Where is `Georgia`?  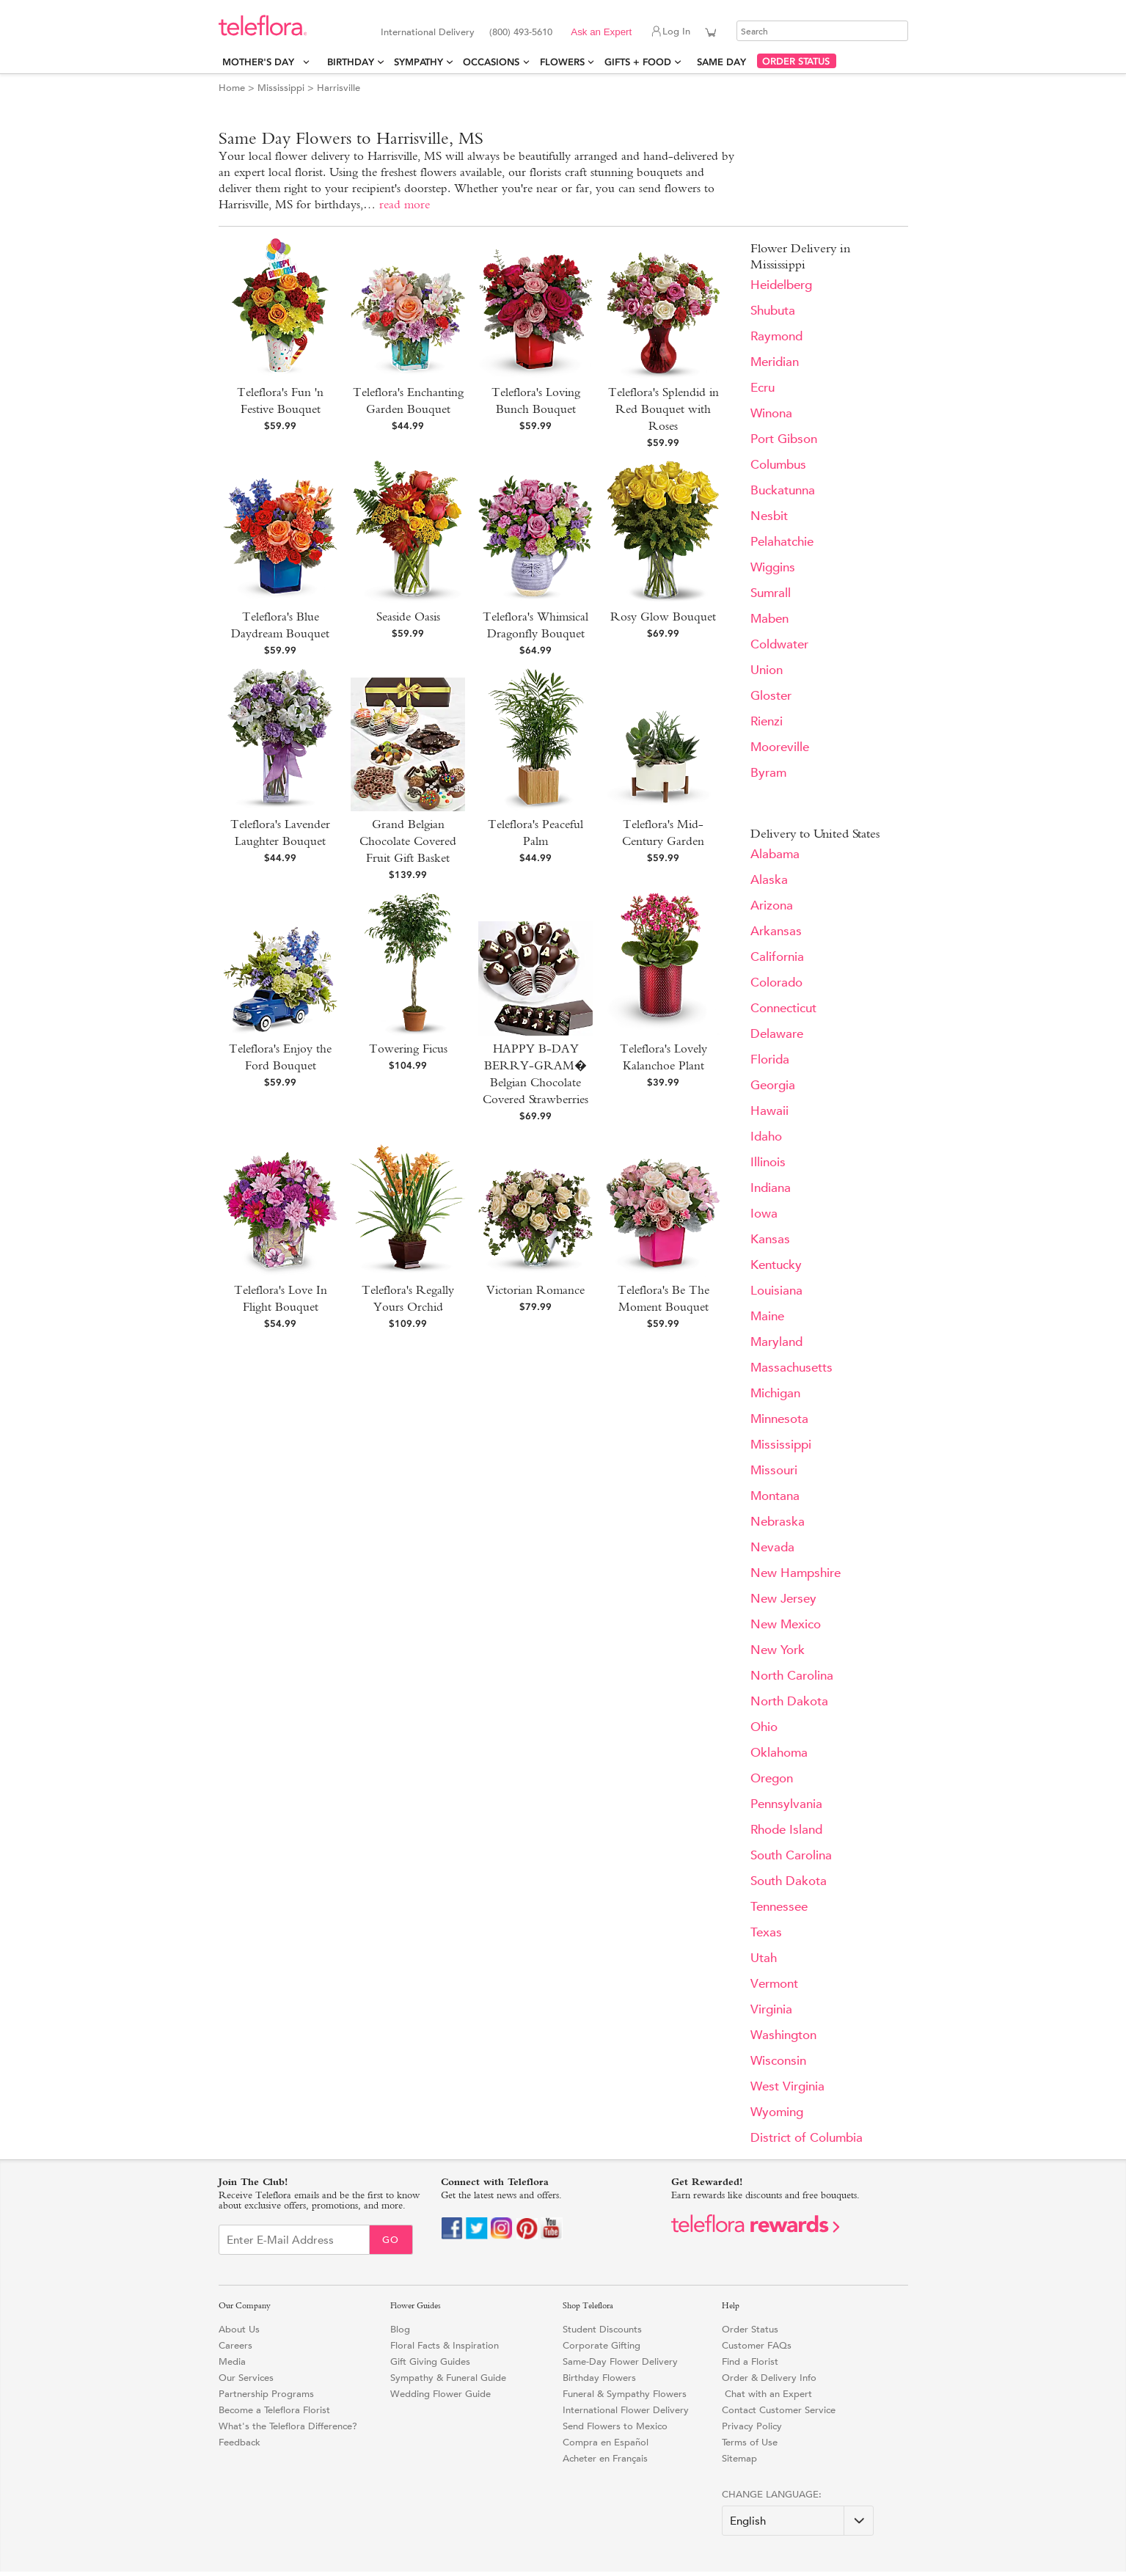
Georgia is located at coordinates (772, 1085).